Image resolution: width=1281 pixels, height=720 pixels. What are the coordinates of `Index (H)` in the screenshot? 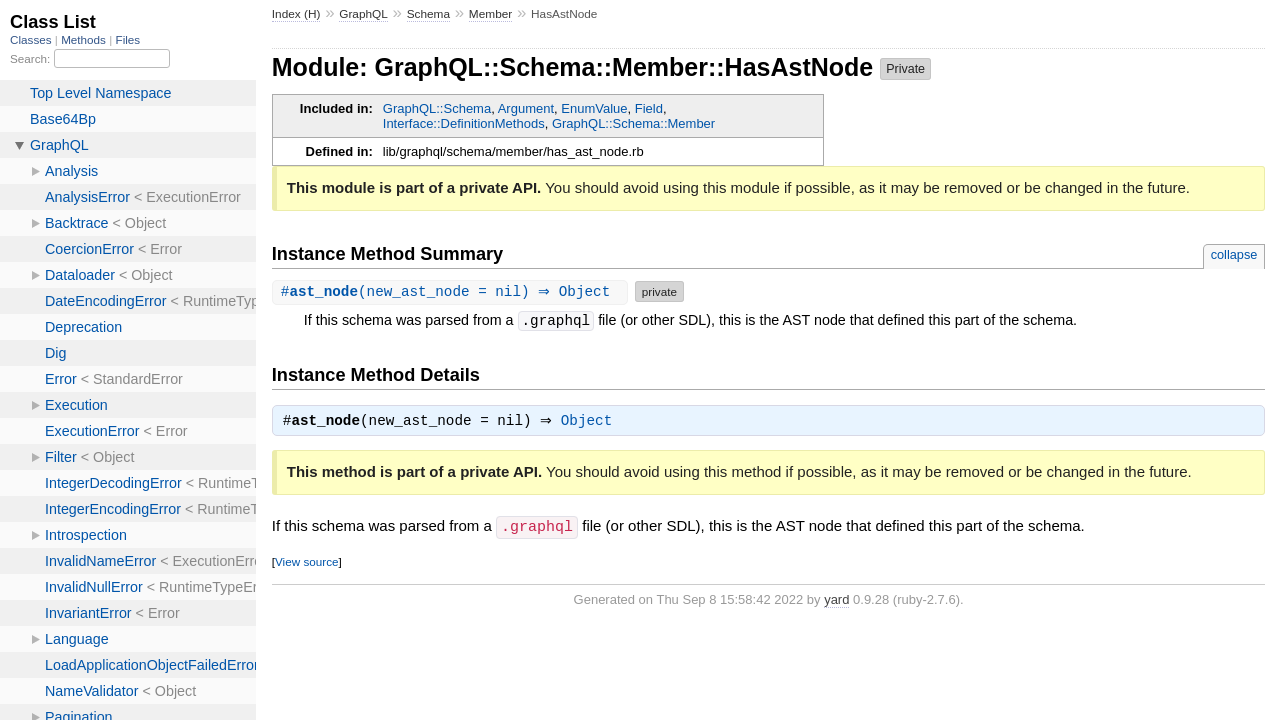 It's located at (296, 14).